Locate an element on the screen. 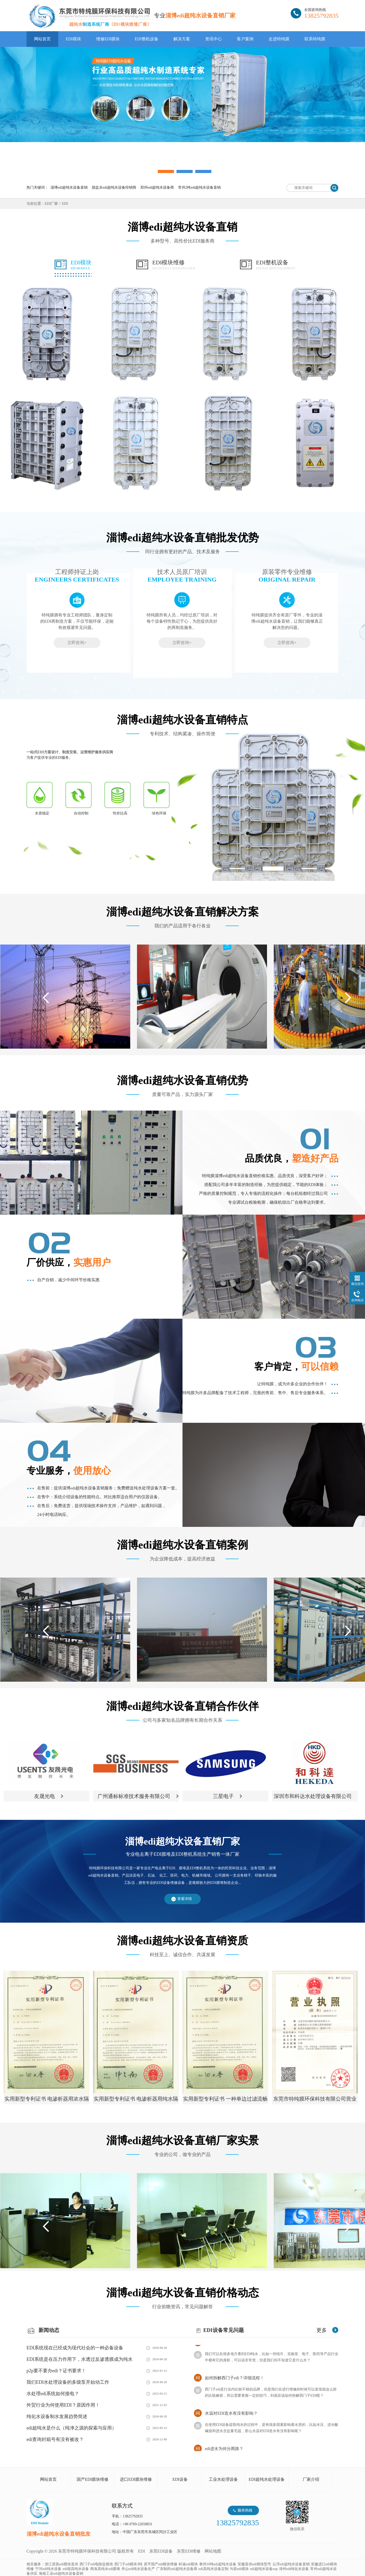 Image resolution: width=365 pixels, height=2576 pixels. EDI设备 is located at coordinates (180, 2479).